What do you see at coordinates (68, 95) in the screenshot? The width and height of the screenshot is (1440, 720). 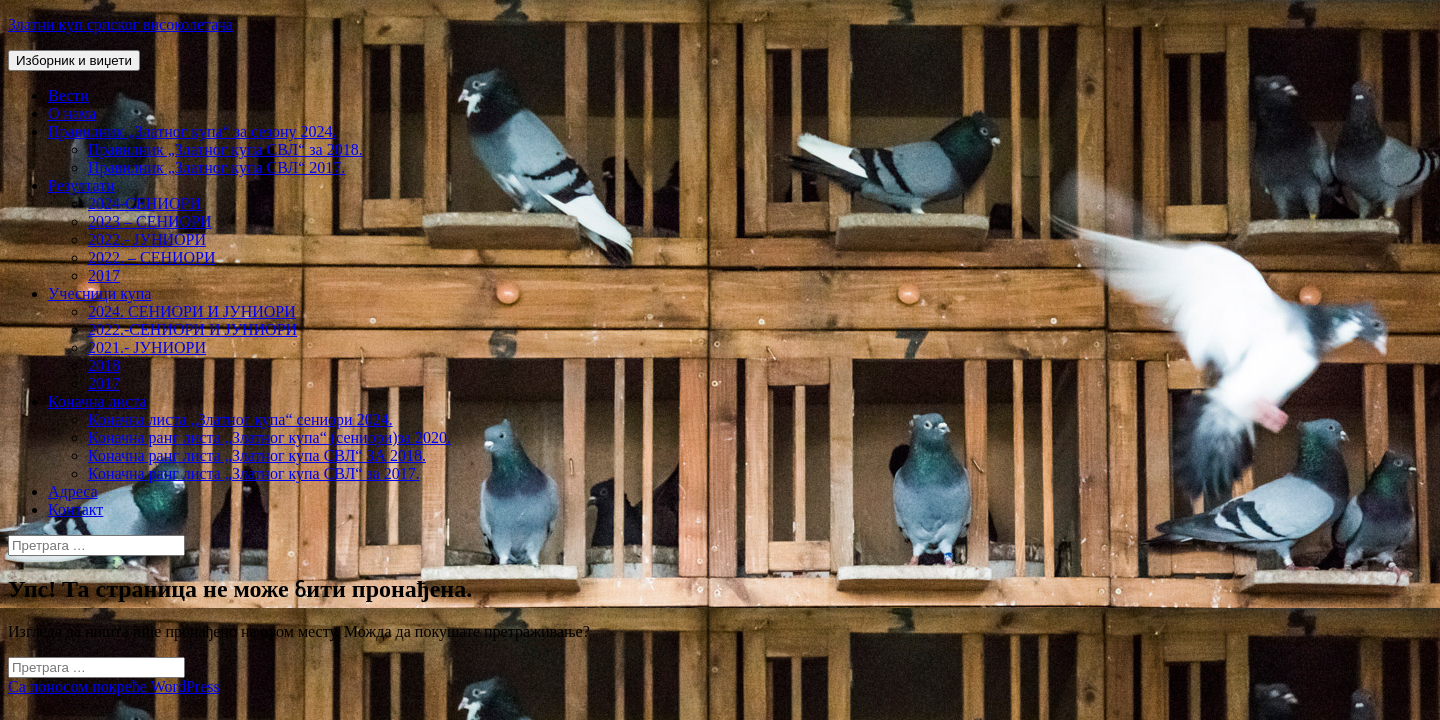 I see `Вести` at bounding box center [68, 95].